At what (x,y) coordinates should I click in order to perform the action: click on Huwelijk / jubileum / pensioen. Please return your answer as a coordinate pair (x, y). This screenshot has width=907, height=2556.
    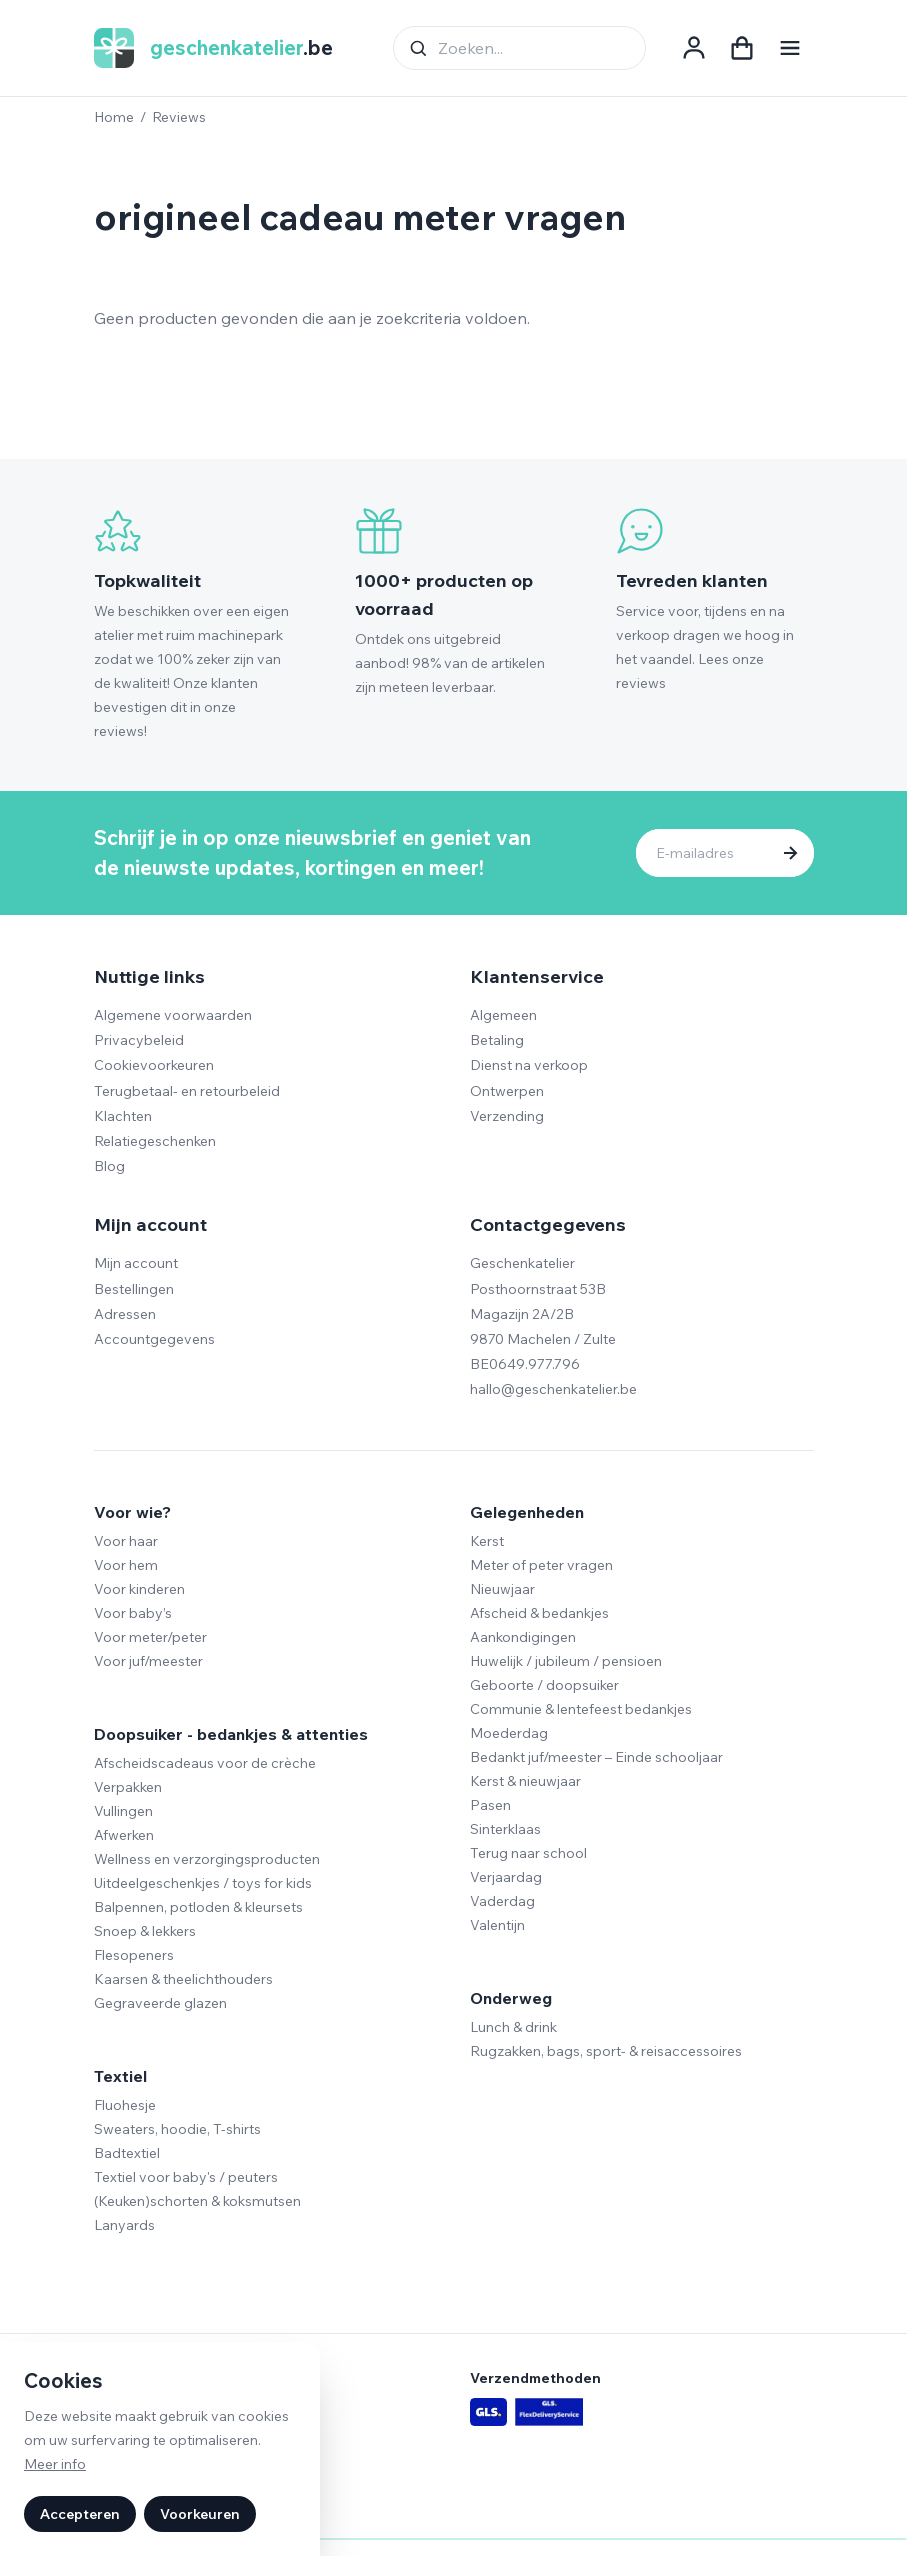
    Looking at the image, I should click on (566, 1661).